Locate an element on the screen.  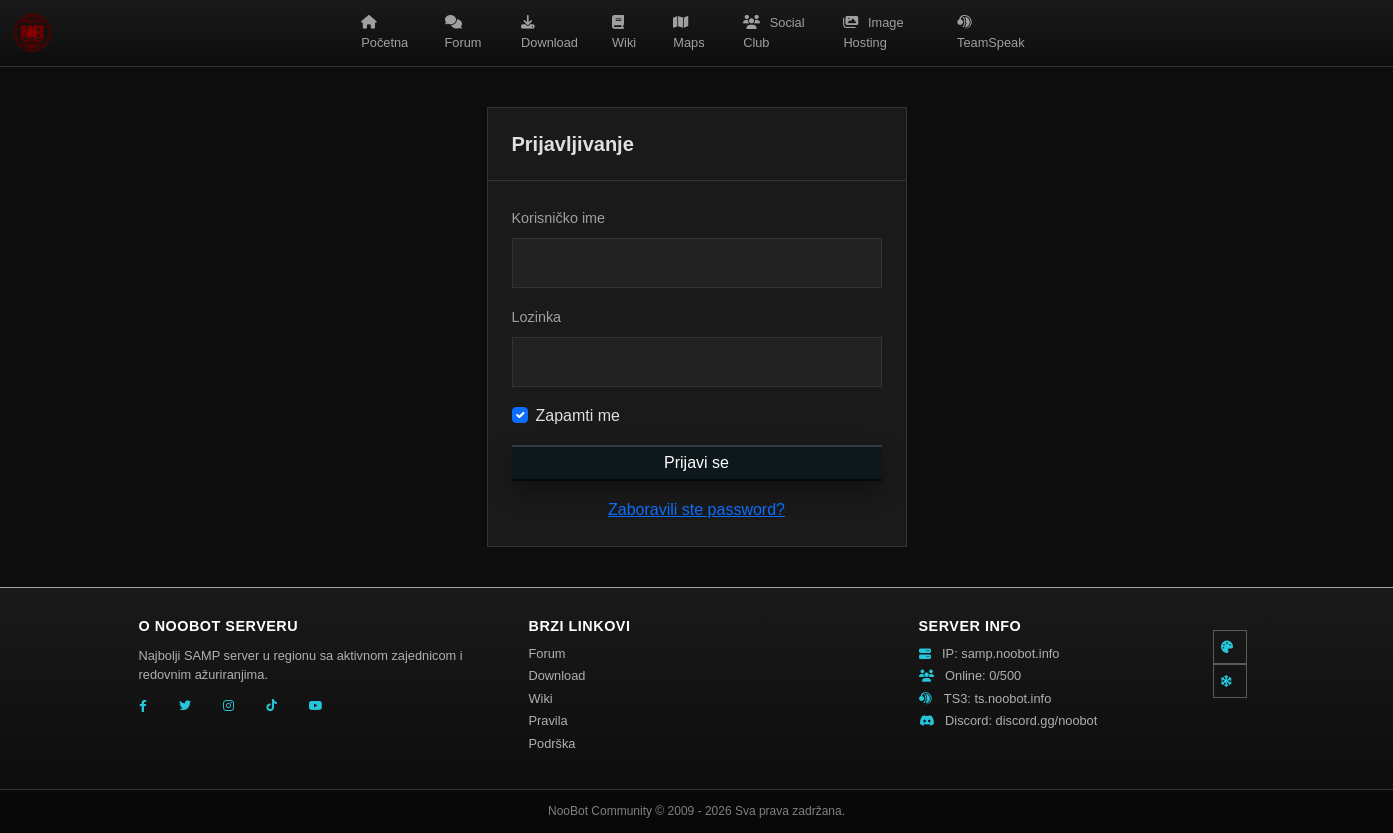
Lozinka is located at coordinates (537, 317).